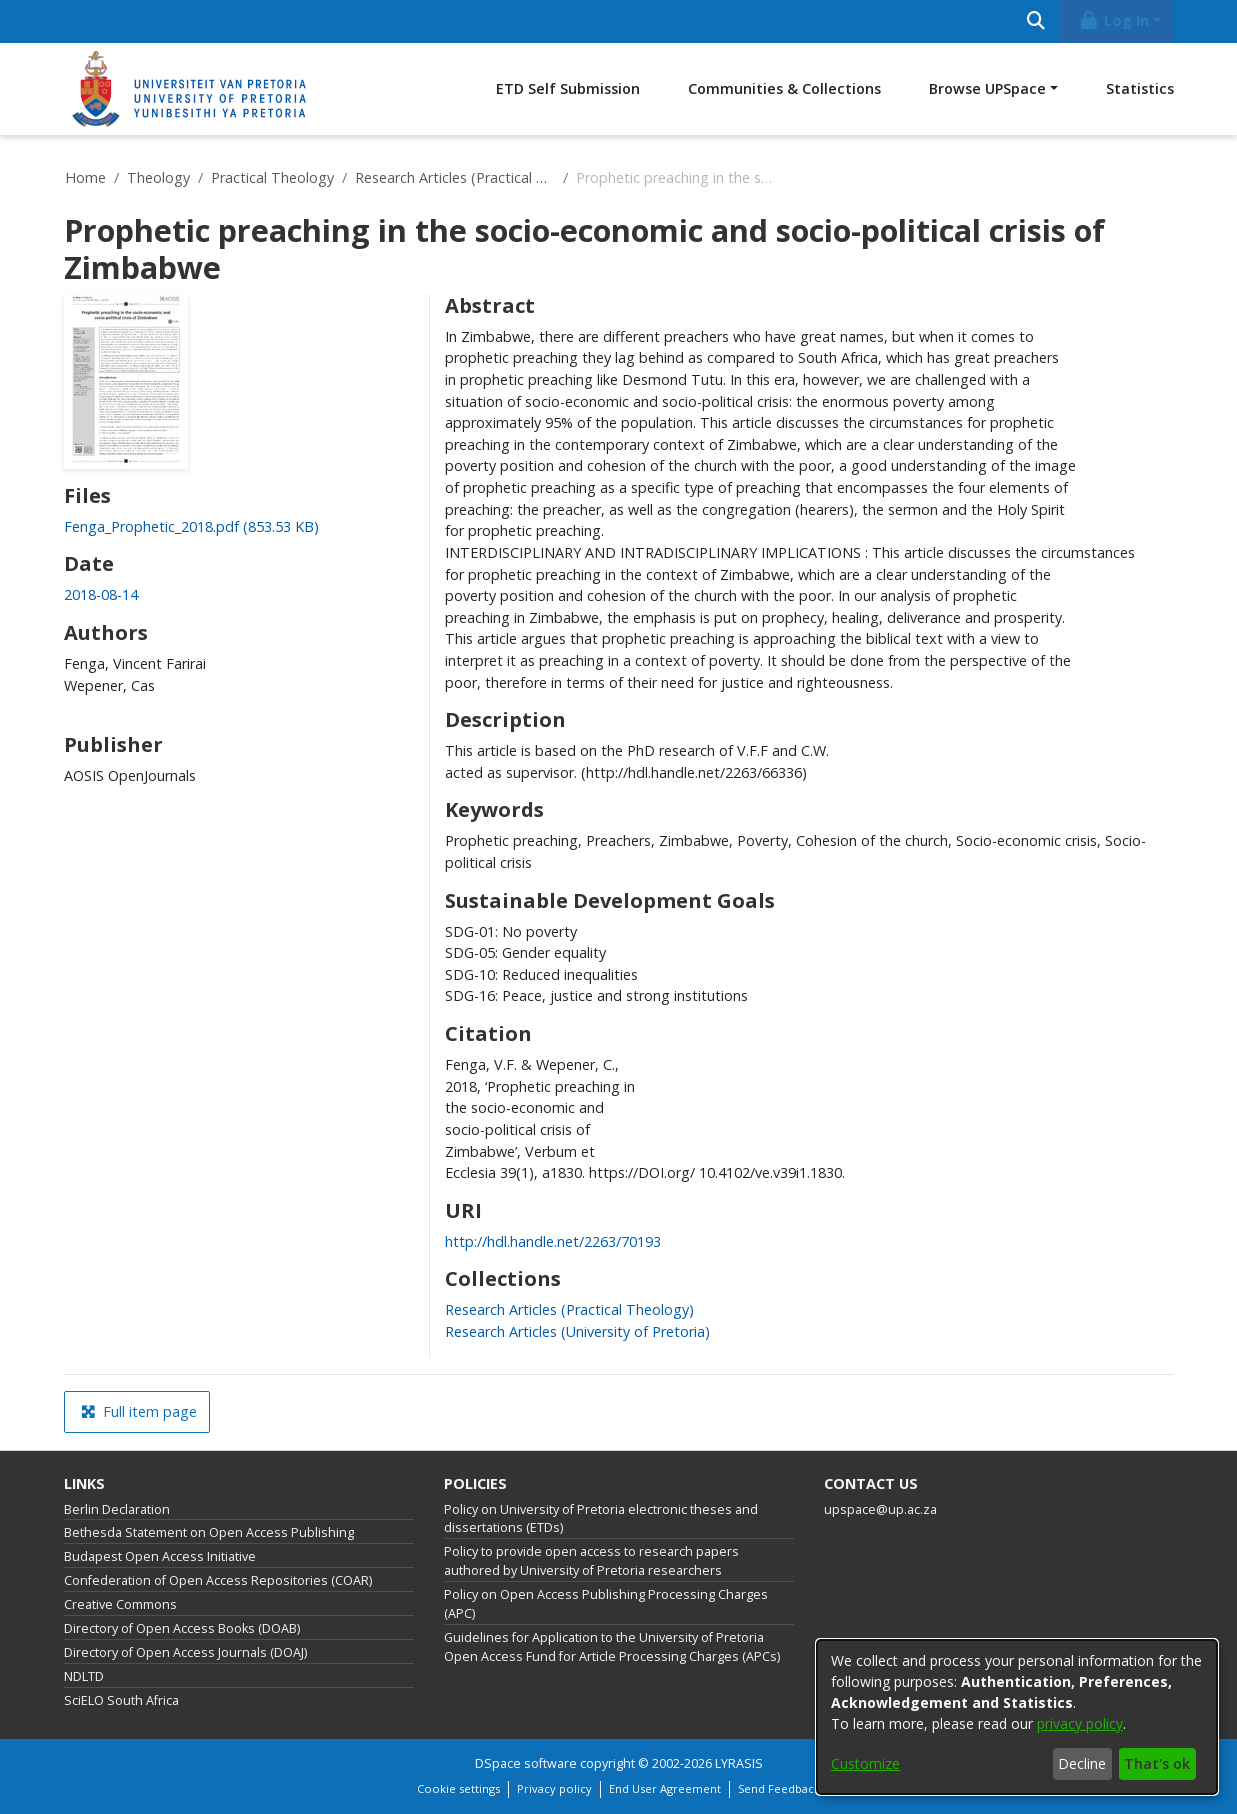  What do you see at coordinates (1113, 20) in the screenshot?
I see `Log In` at bounding box center [1113, 20].